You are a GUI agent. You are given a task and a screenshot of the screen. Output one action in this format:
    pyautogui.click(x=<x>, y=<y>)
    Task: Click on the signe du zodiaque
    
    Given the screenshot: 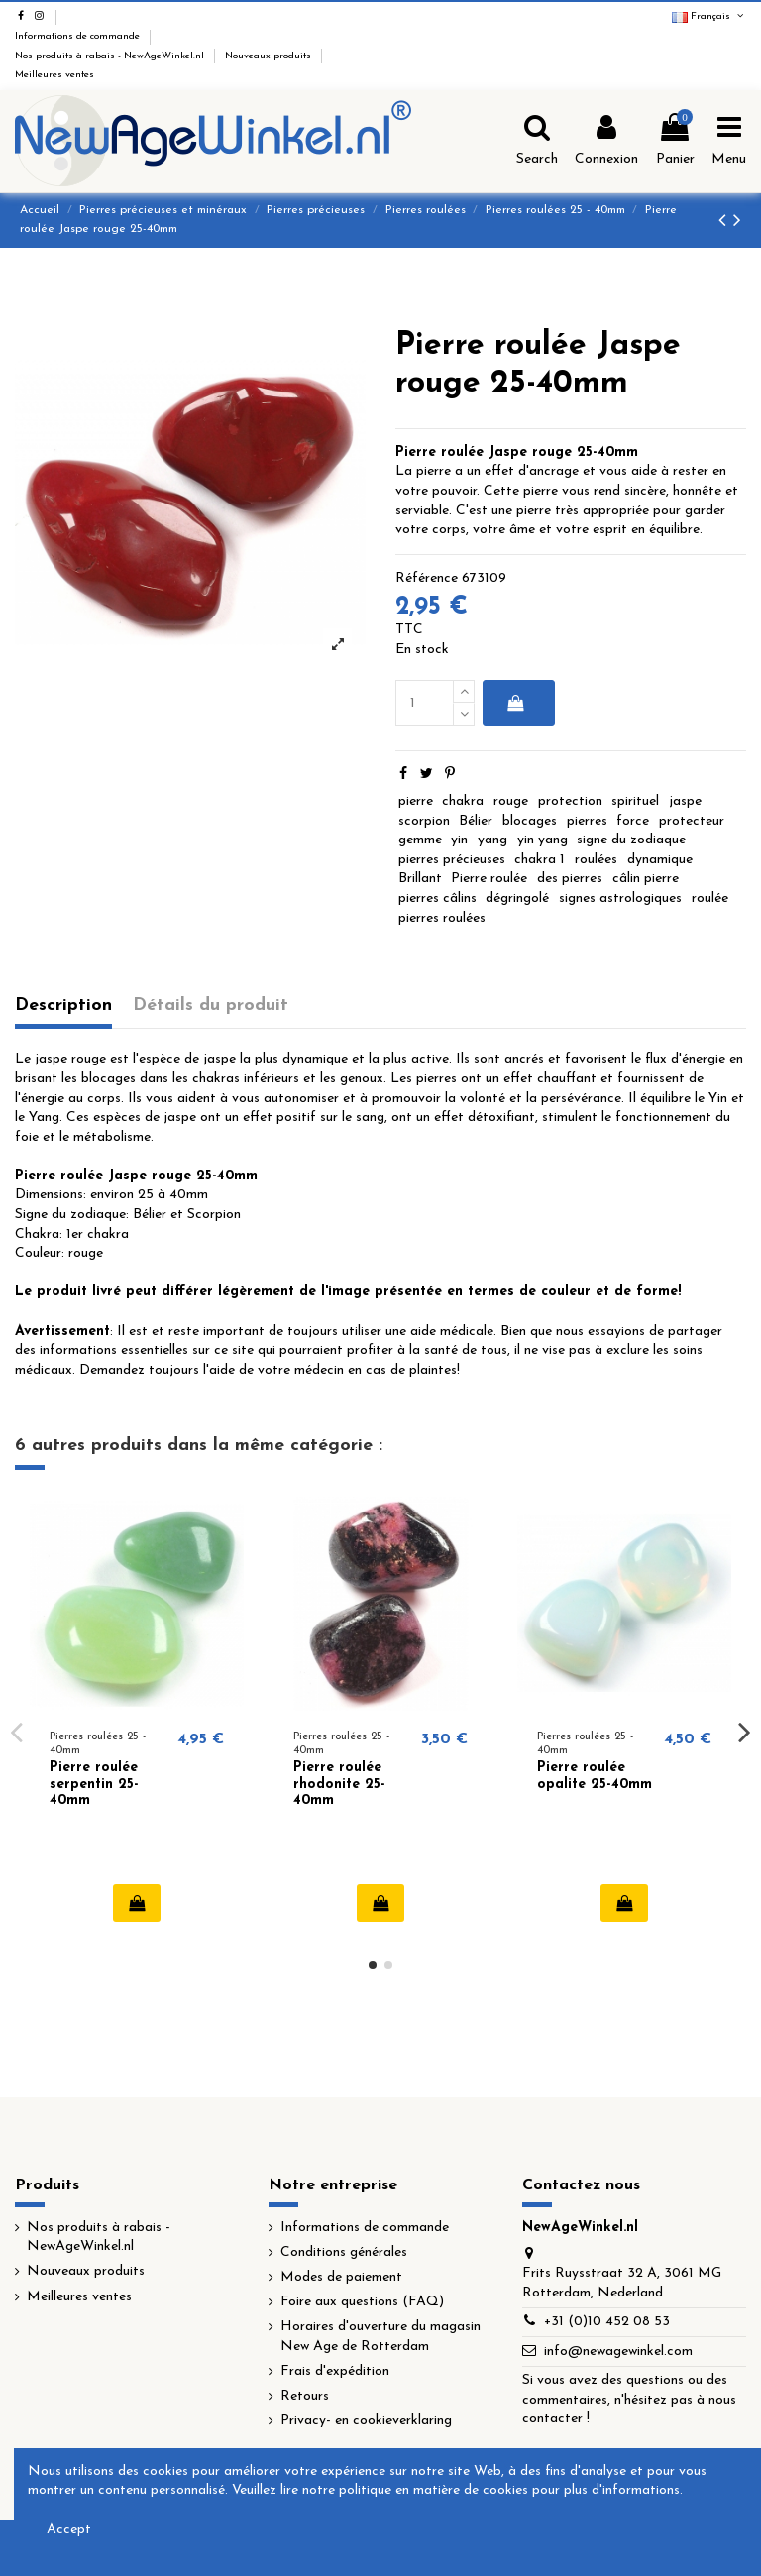 What is the action you would take?
    pyautogui.click(x=631, y=840)
    